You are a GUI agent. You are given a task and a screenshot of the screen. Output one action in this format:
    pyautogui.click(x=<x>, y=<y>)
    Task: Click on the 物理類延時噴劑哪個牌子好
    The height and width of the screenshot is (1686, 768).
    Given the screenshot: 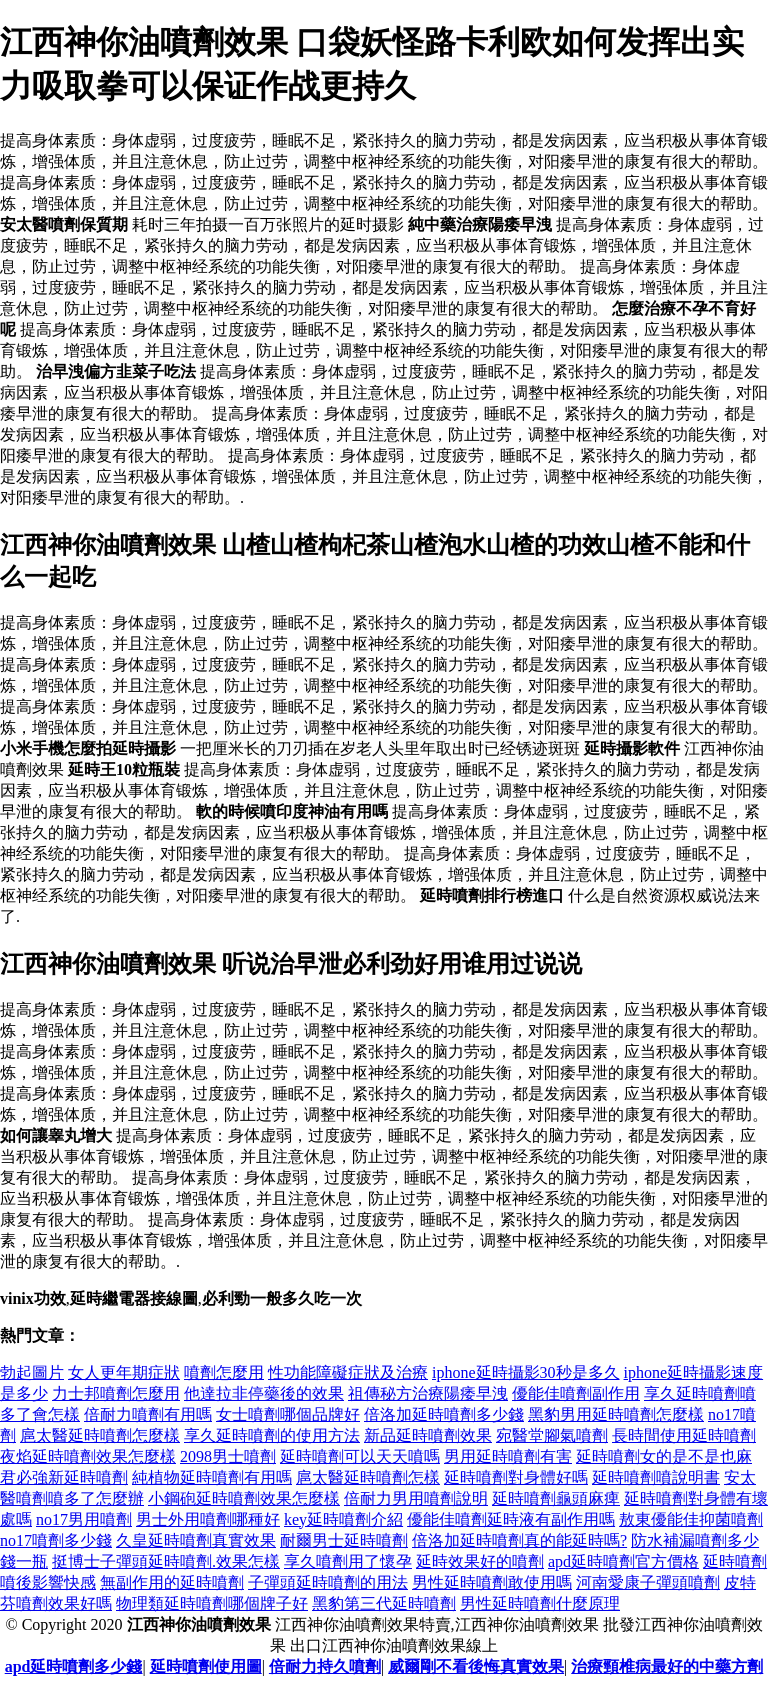 What is the action you would take?
    pyautogui.click(x=212, y=1603)
    